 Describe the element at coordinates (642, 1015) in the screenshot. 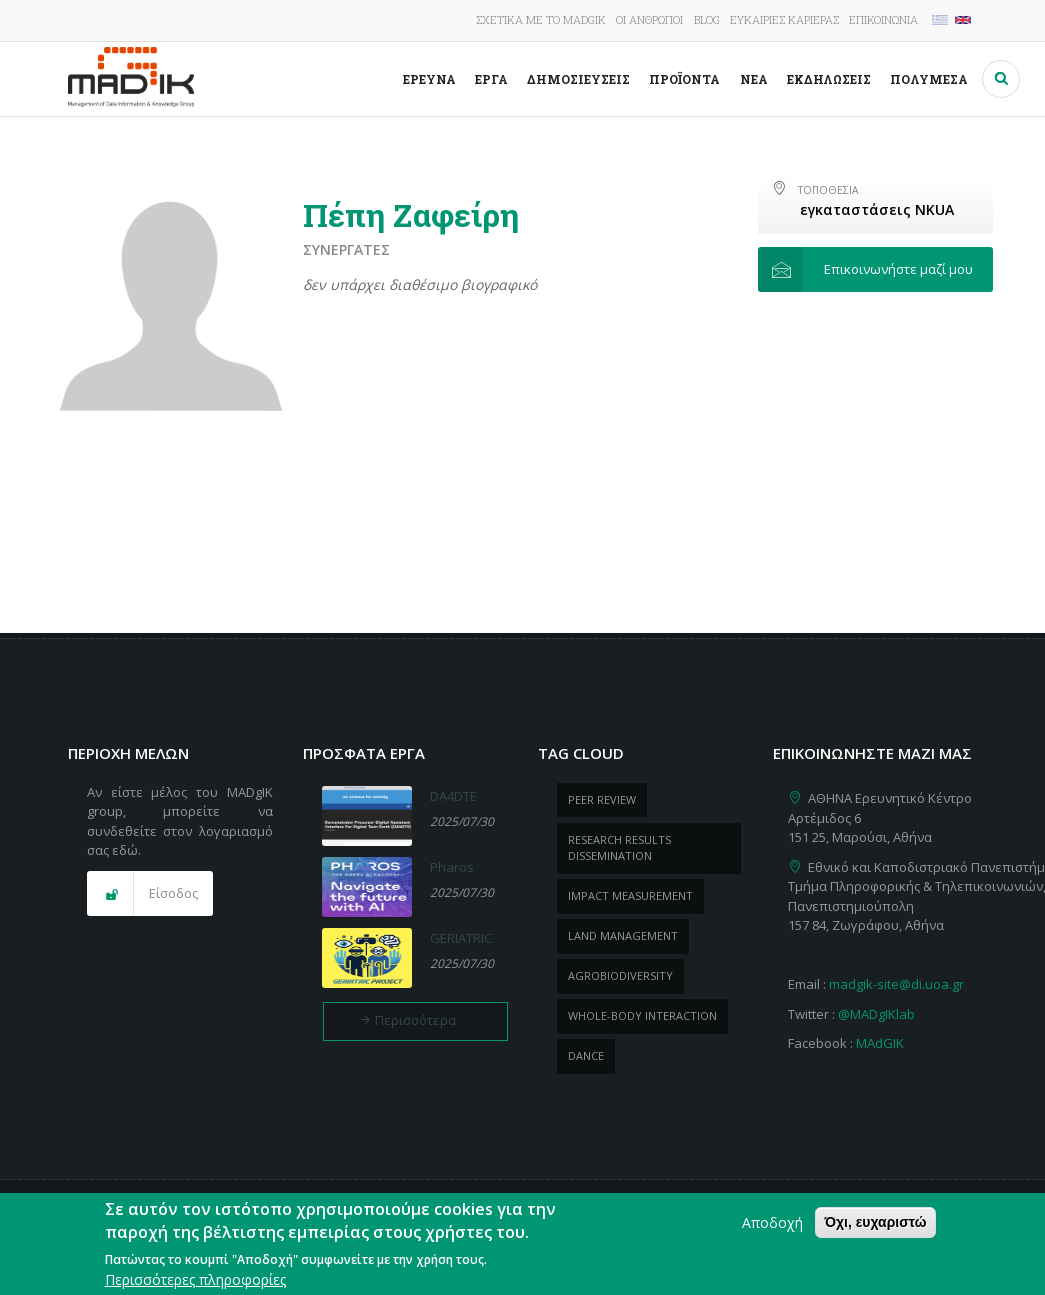

I see `whole-body Interaction` at that location.